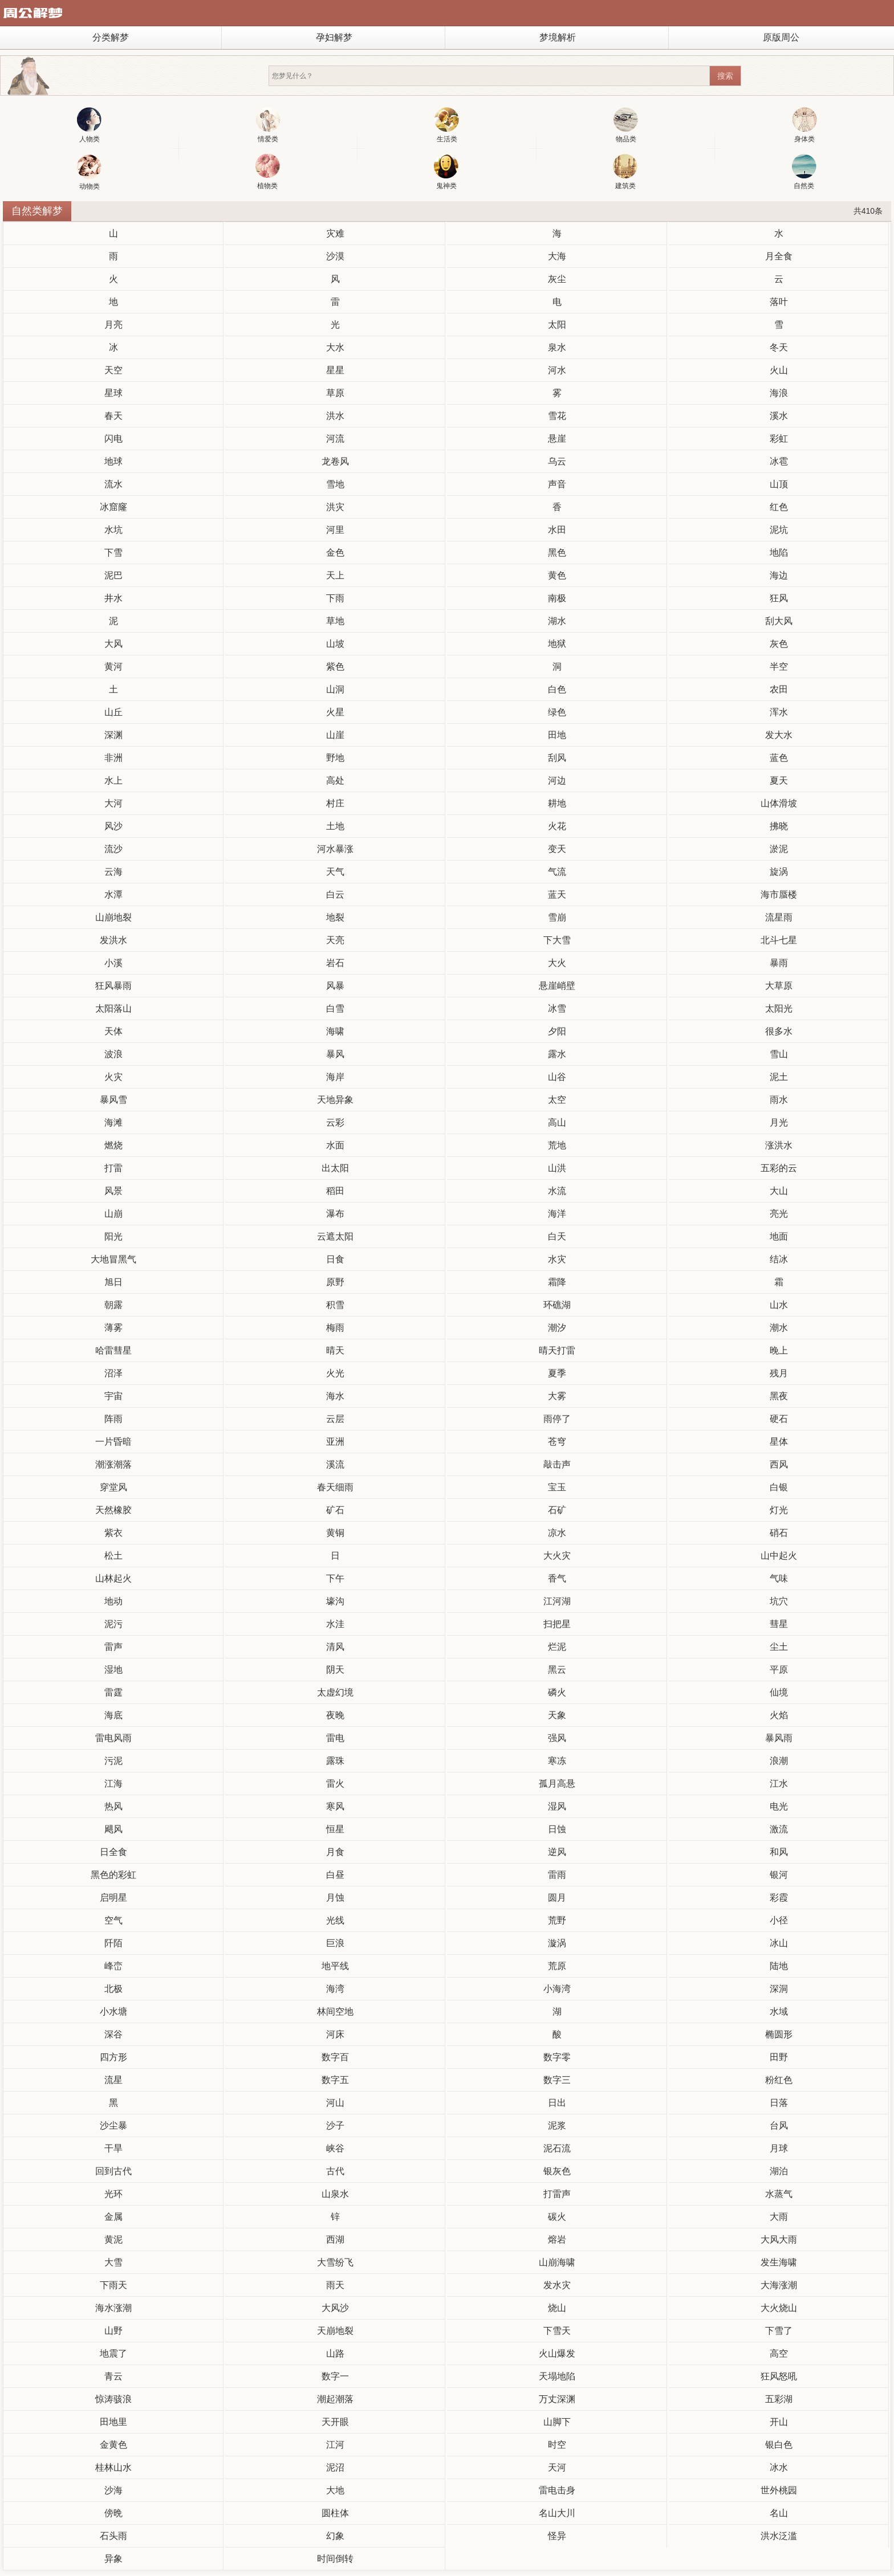 This screenshot has height=2576, width=894. Describe the element at coordinates (557, 1647) in the screenshot. I see `烂泥` at that location.